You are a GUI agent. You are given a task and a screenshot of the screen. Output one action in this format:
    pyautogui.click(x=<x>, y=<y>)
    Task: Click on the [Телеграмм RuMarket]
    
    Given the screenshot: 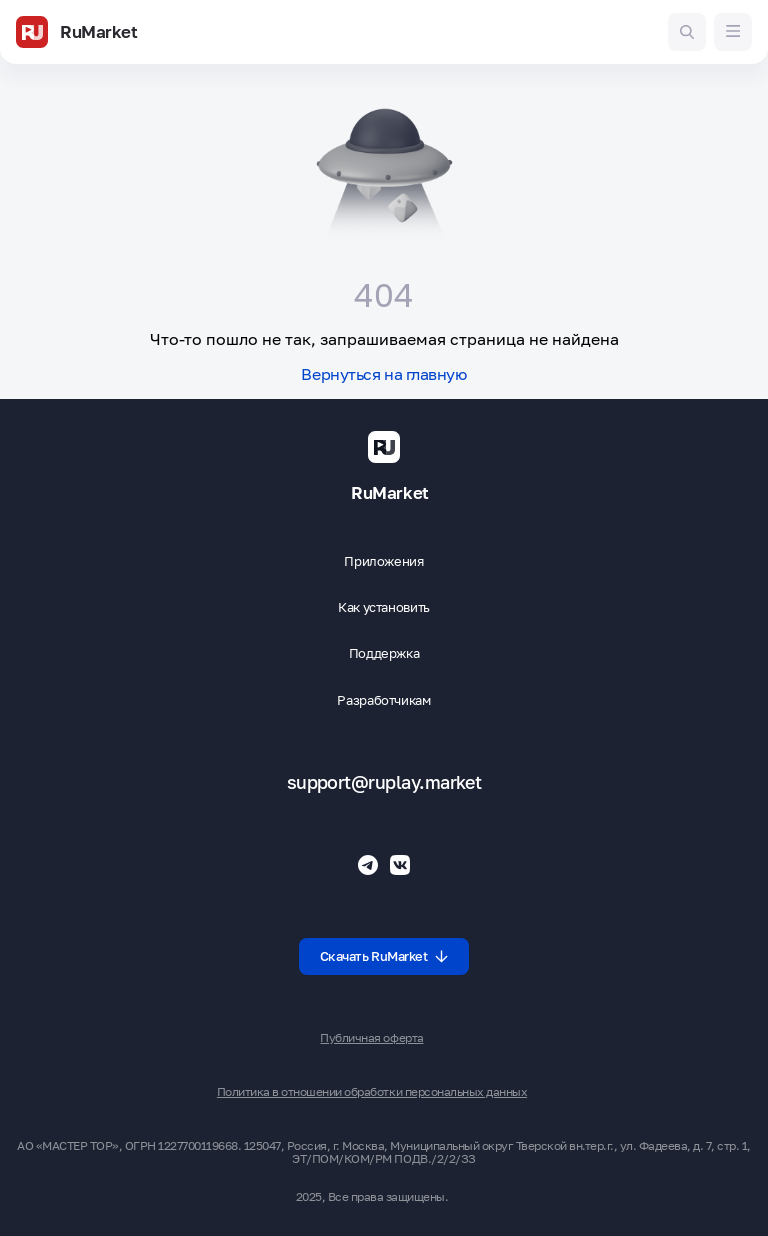 What is the action you would take?
    pyautogui.click(x=368, y=865)
    